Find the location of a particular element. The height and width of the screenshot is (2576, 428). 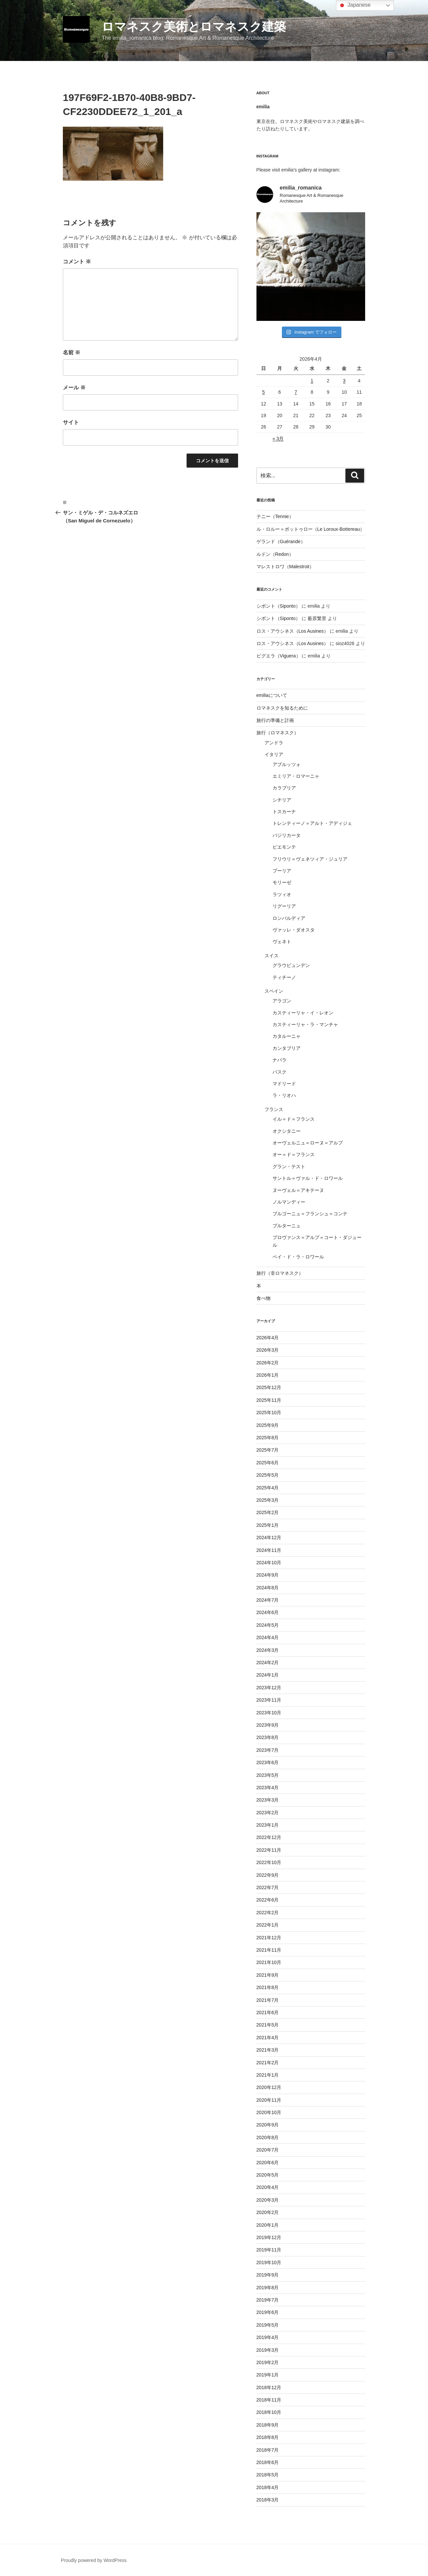

2018年6月 is located at coordinates (267, 2462).